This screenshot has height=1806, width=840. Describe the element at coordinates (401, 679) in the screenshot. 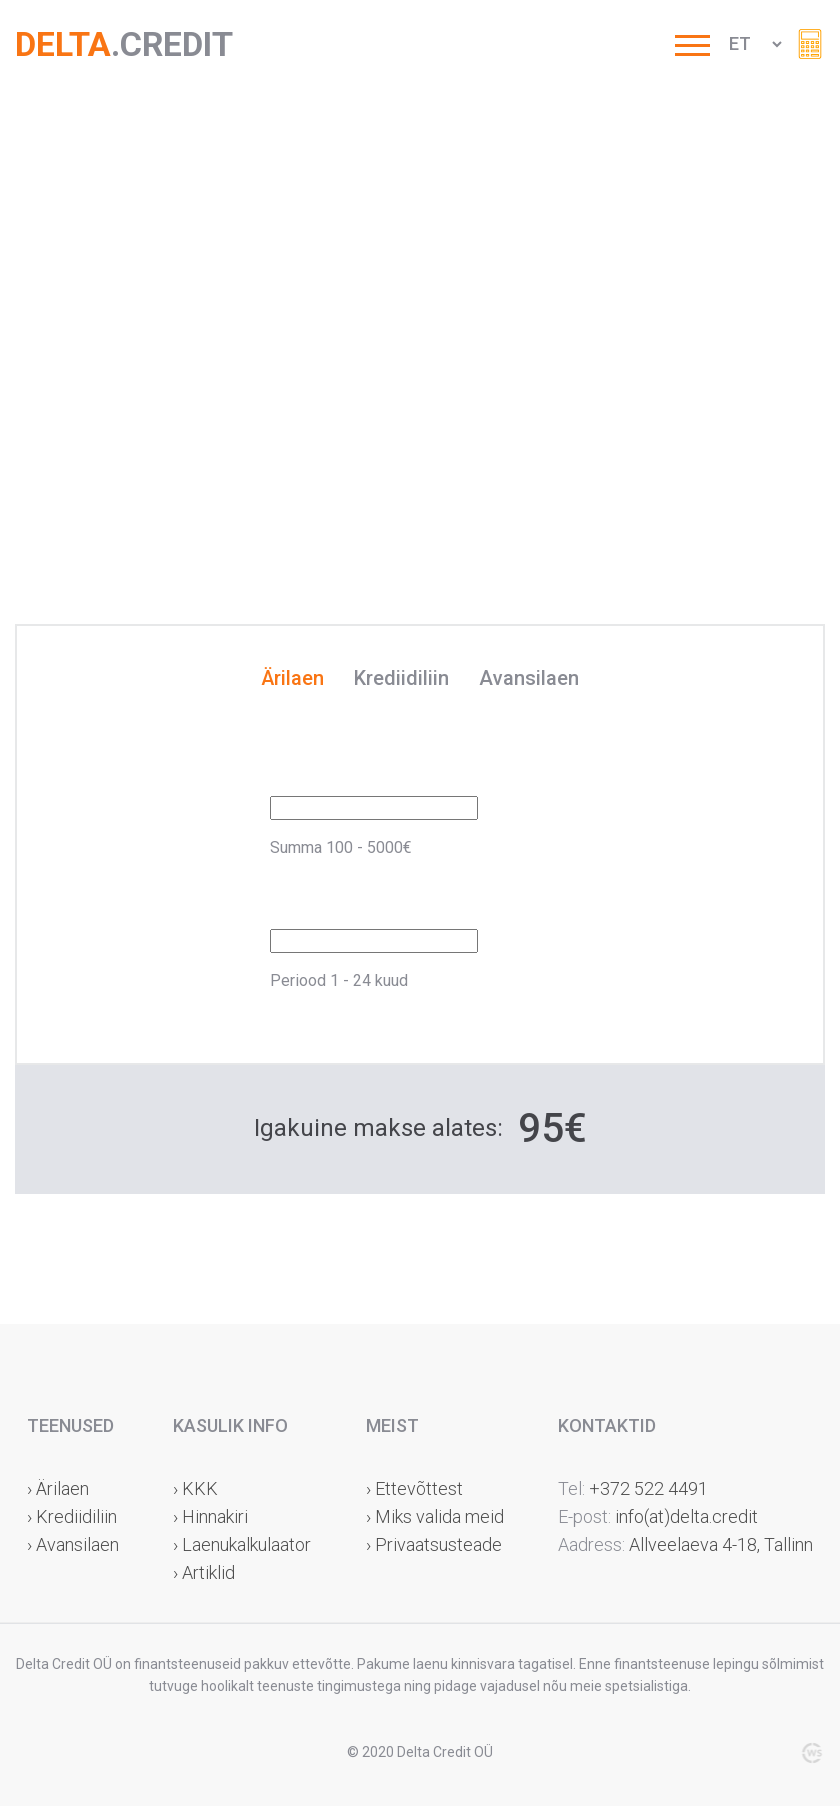

I see `Krediidiliin` at that location.